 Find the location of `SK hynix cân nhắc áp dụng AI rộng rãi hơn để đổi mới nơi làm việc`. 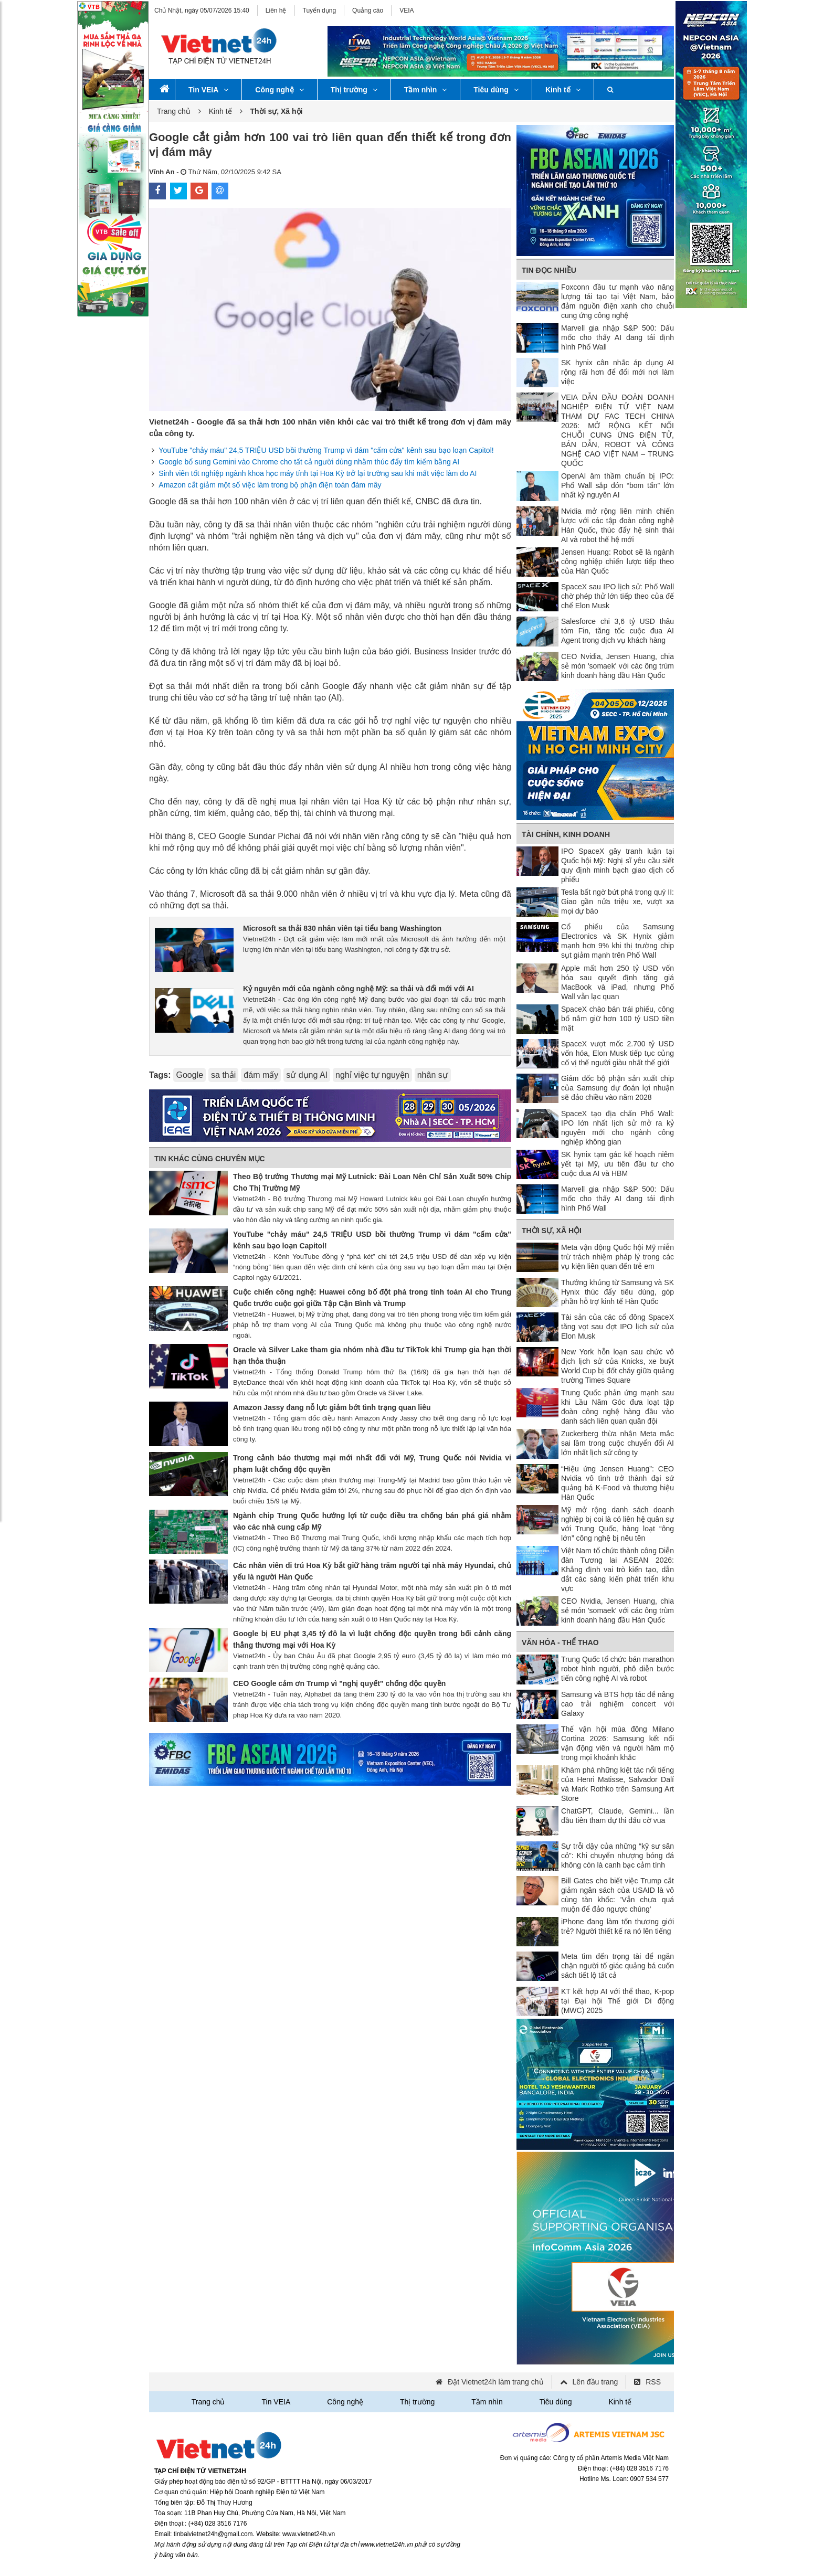

SK hynix cân nhắc áp dụng AI rộng rãi hơn để đổi mới nơi làm việc is located at coordinates (617, 372).